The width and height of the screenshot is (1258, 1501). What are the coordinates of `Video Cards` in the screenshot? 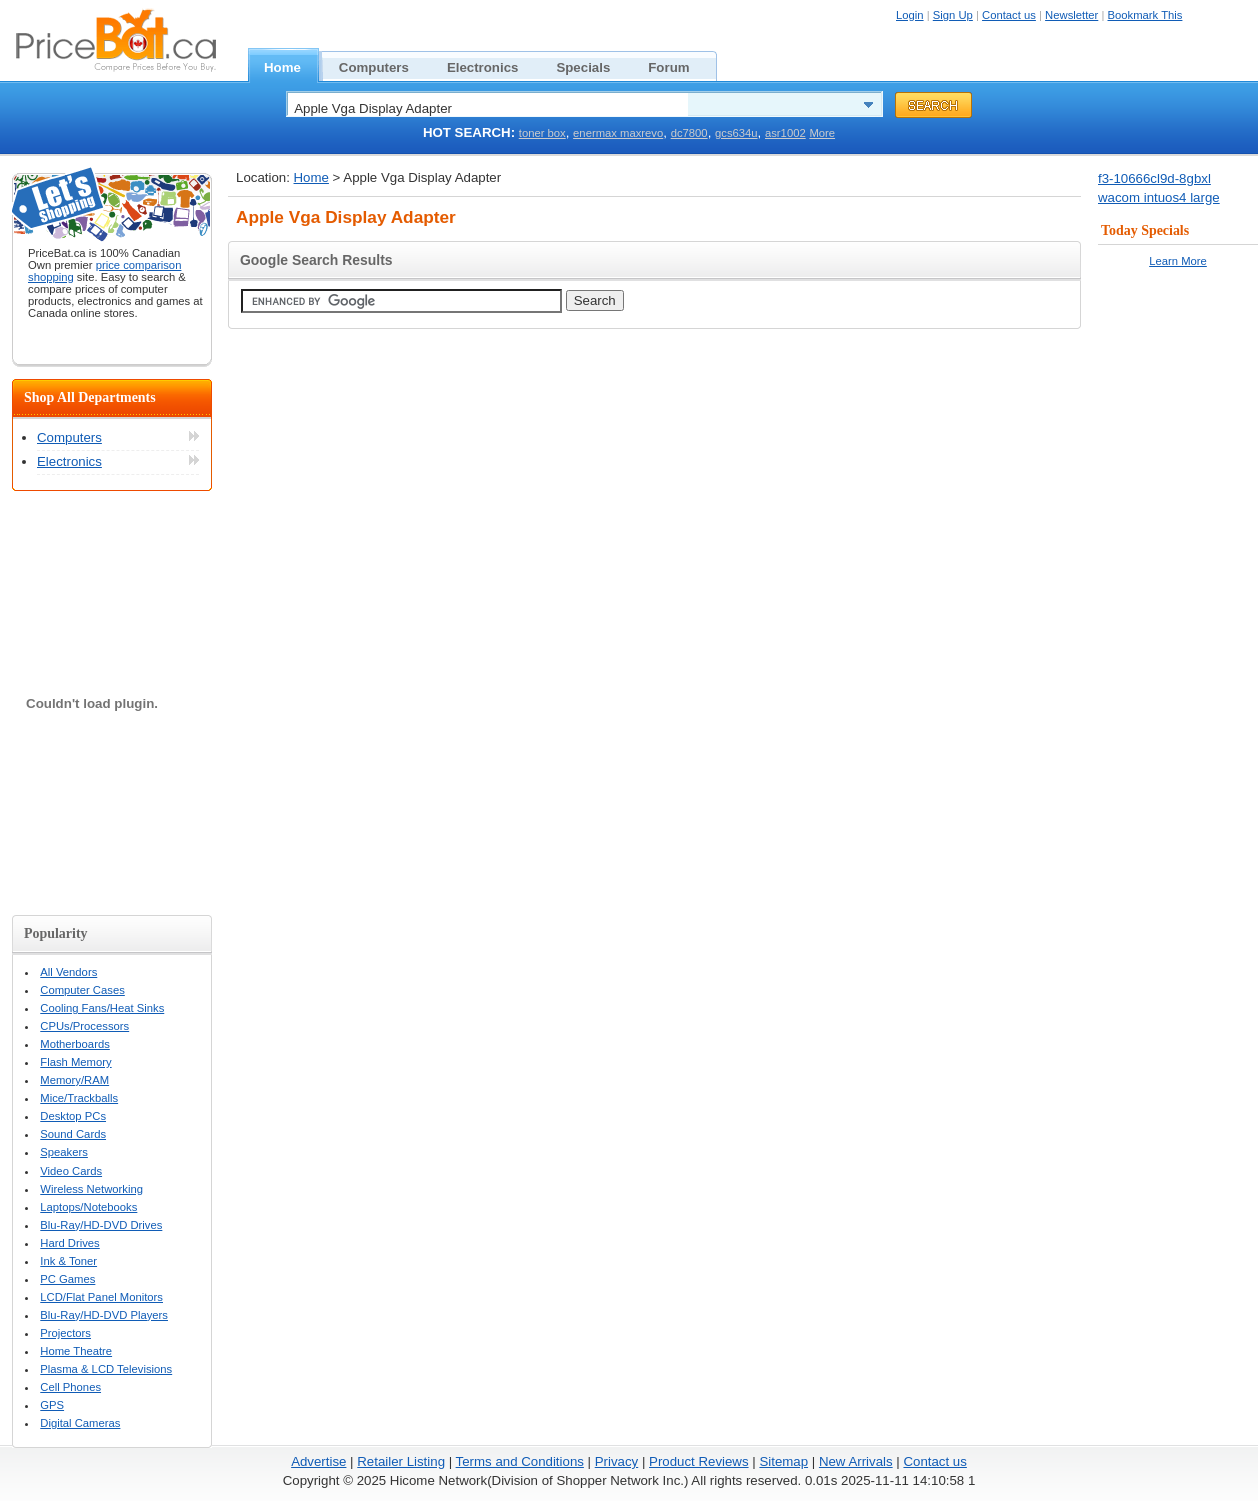 It's located at (71, 1171).